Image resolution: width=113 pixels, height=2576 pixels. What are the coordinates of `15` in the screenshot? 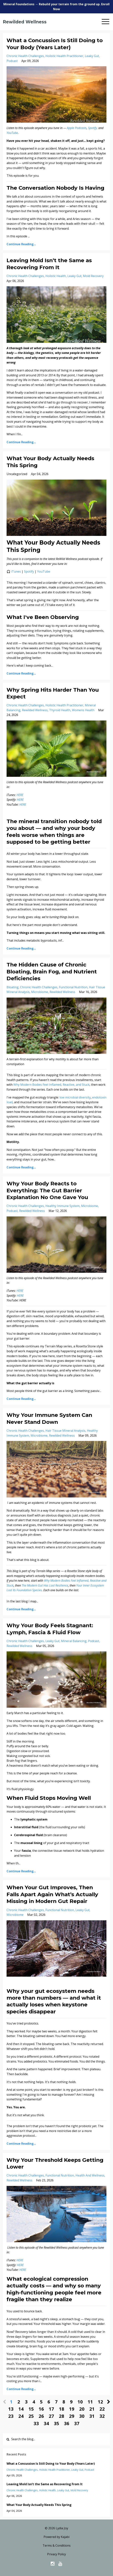 It's located at (31, 2409).